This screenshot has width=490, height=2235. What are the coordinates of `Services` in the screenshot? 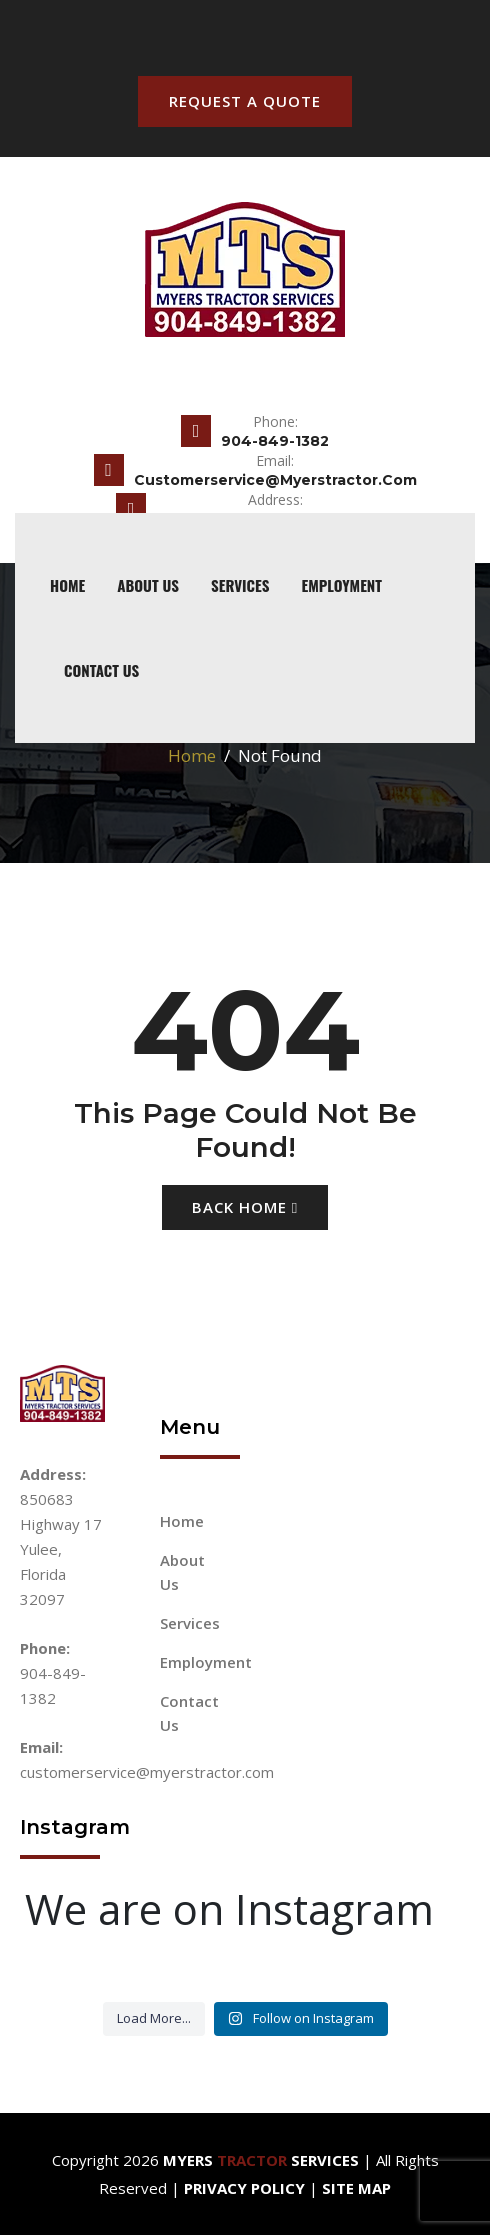 It's located at (240, 585).